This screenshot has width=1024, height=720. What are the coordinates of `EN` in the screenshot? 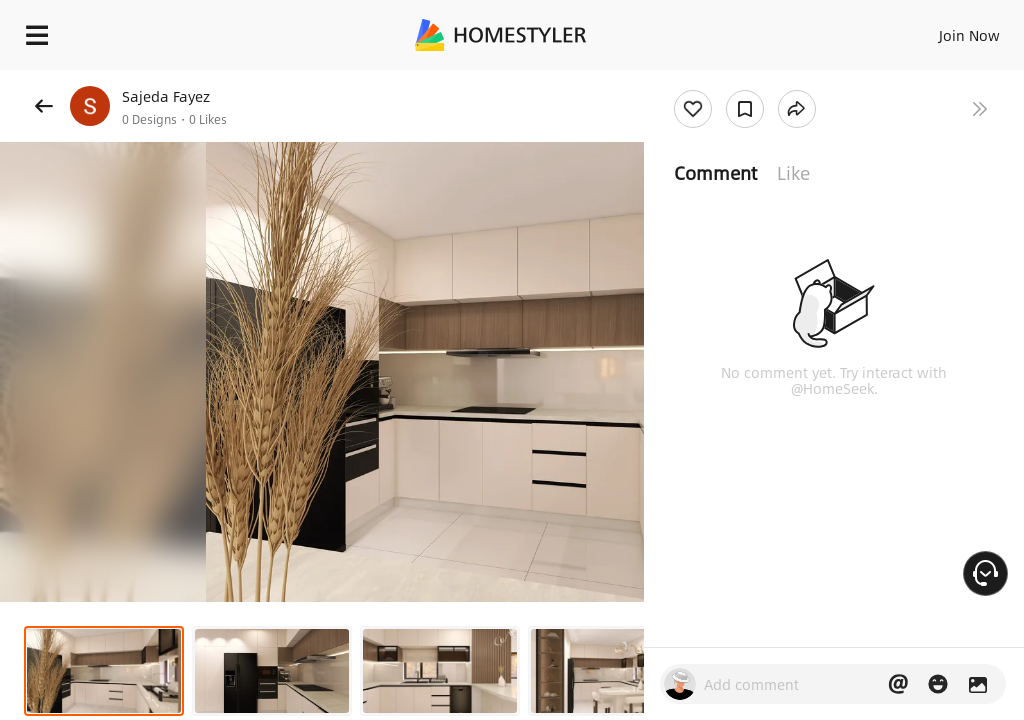 It's located at (943, 30).